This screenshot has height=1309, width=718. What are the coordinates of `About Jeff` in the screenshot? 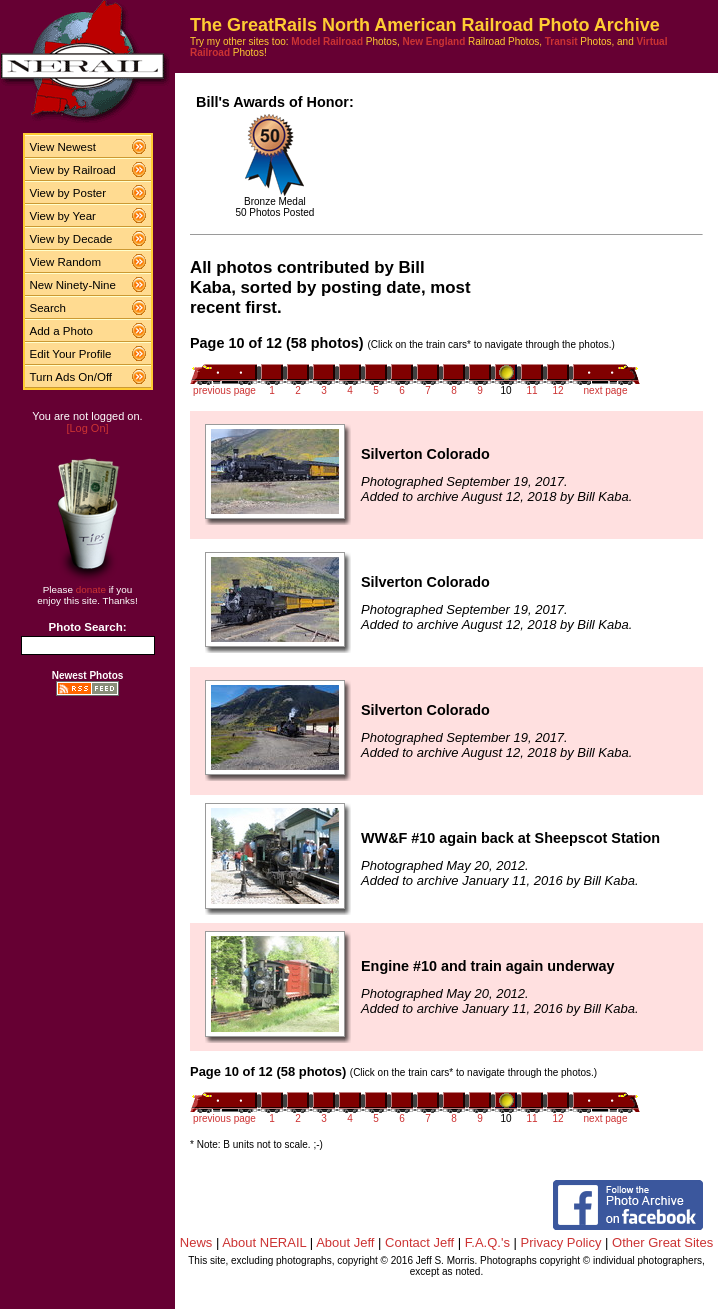 It's located at (345, 1242).